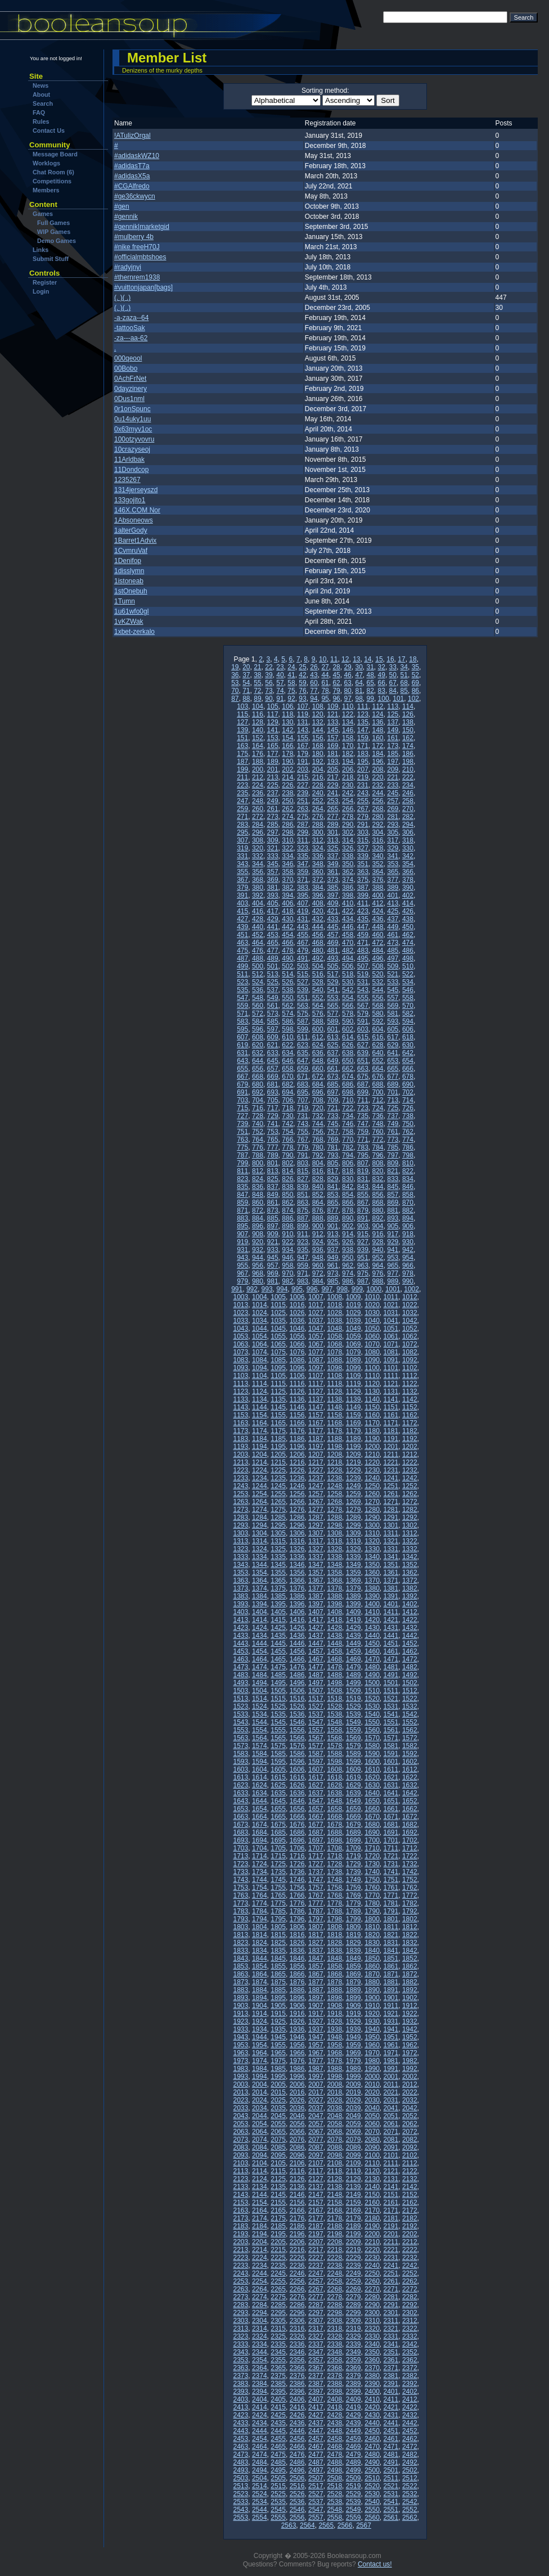 This screenshot has height=2576, width=549. Describe the element at coordinates (315, 2250) in the screenshot. I see `2217` at that location.